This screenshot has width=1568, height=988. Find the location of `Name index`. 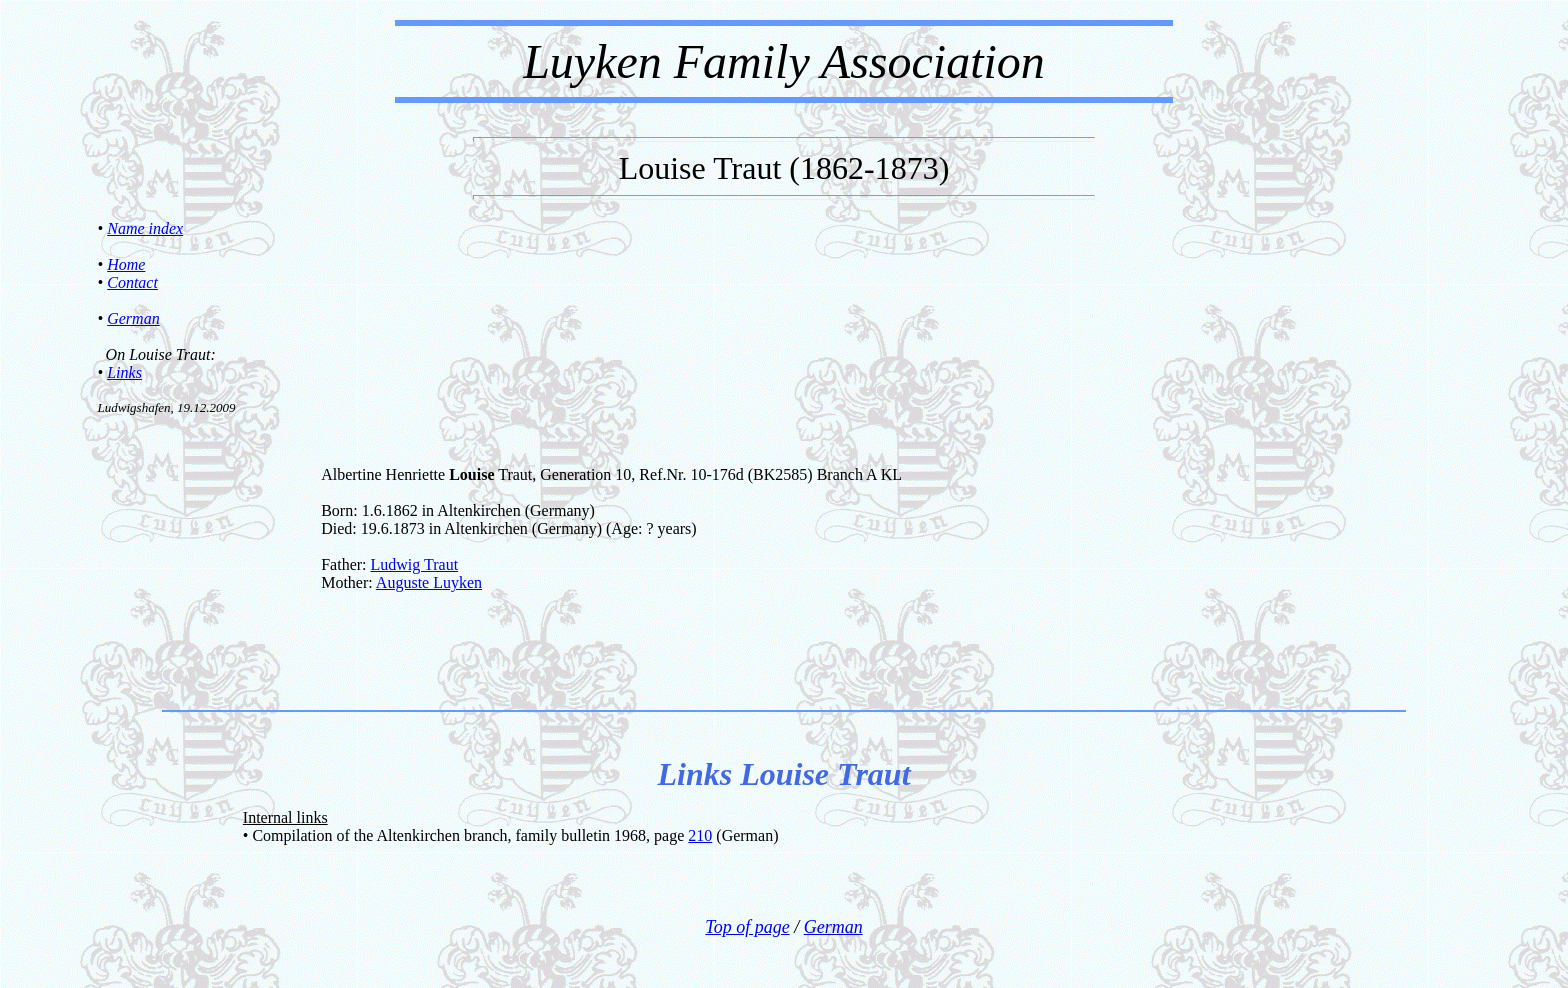

Name index is located at coordinates (145, 228).